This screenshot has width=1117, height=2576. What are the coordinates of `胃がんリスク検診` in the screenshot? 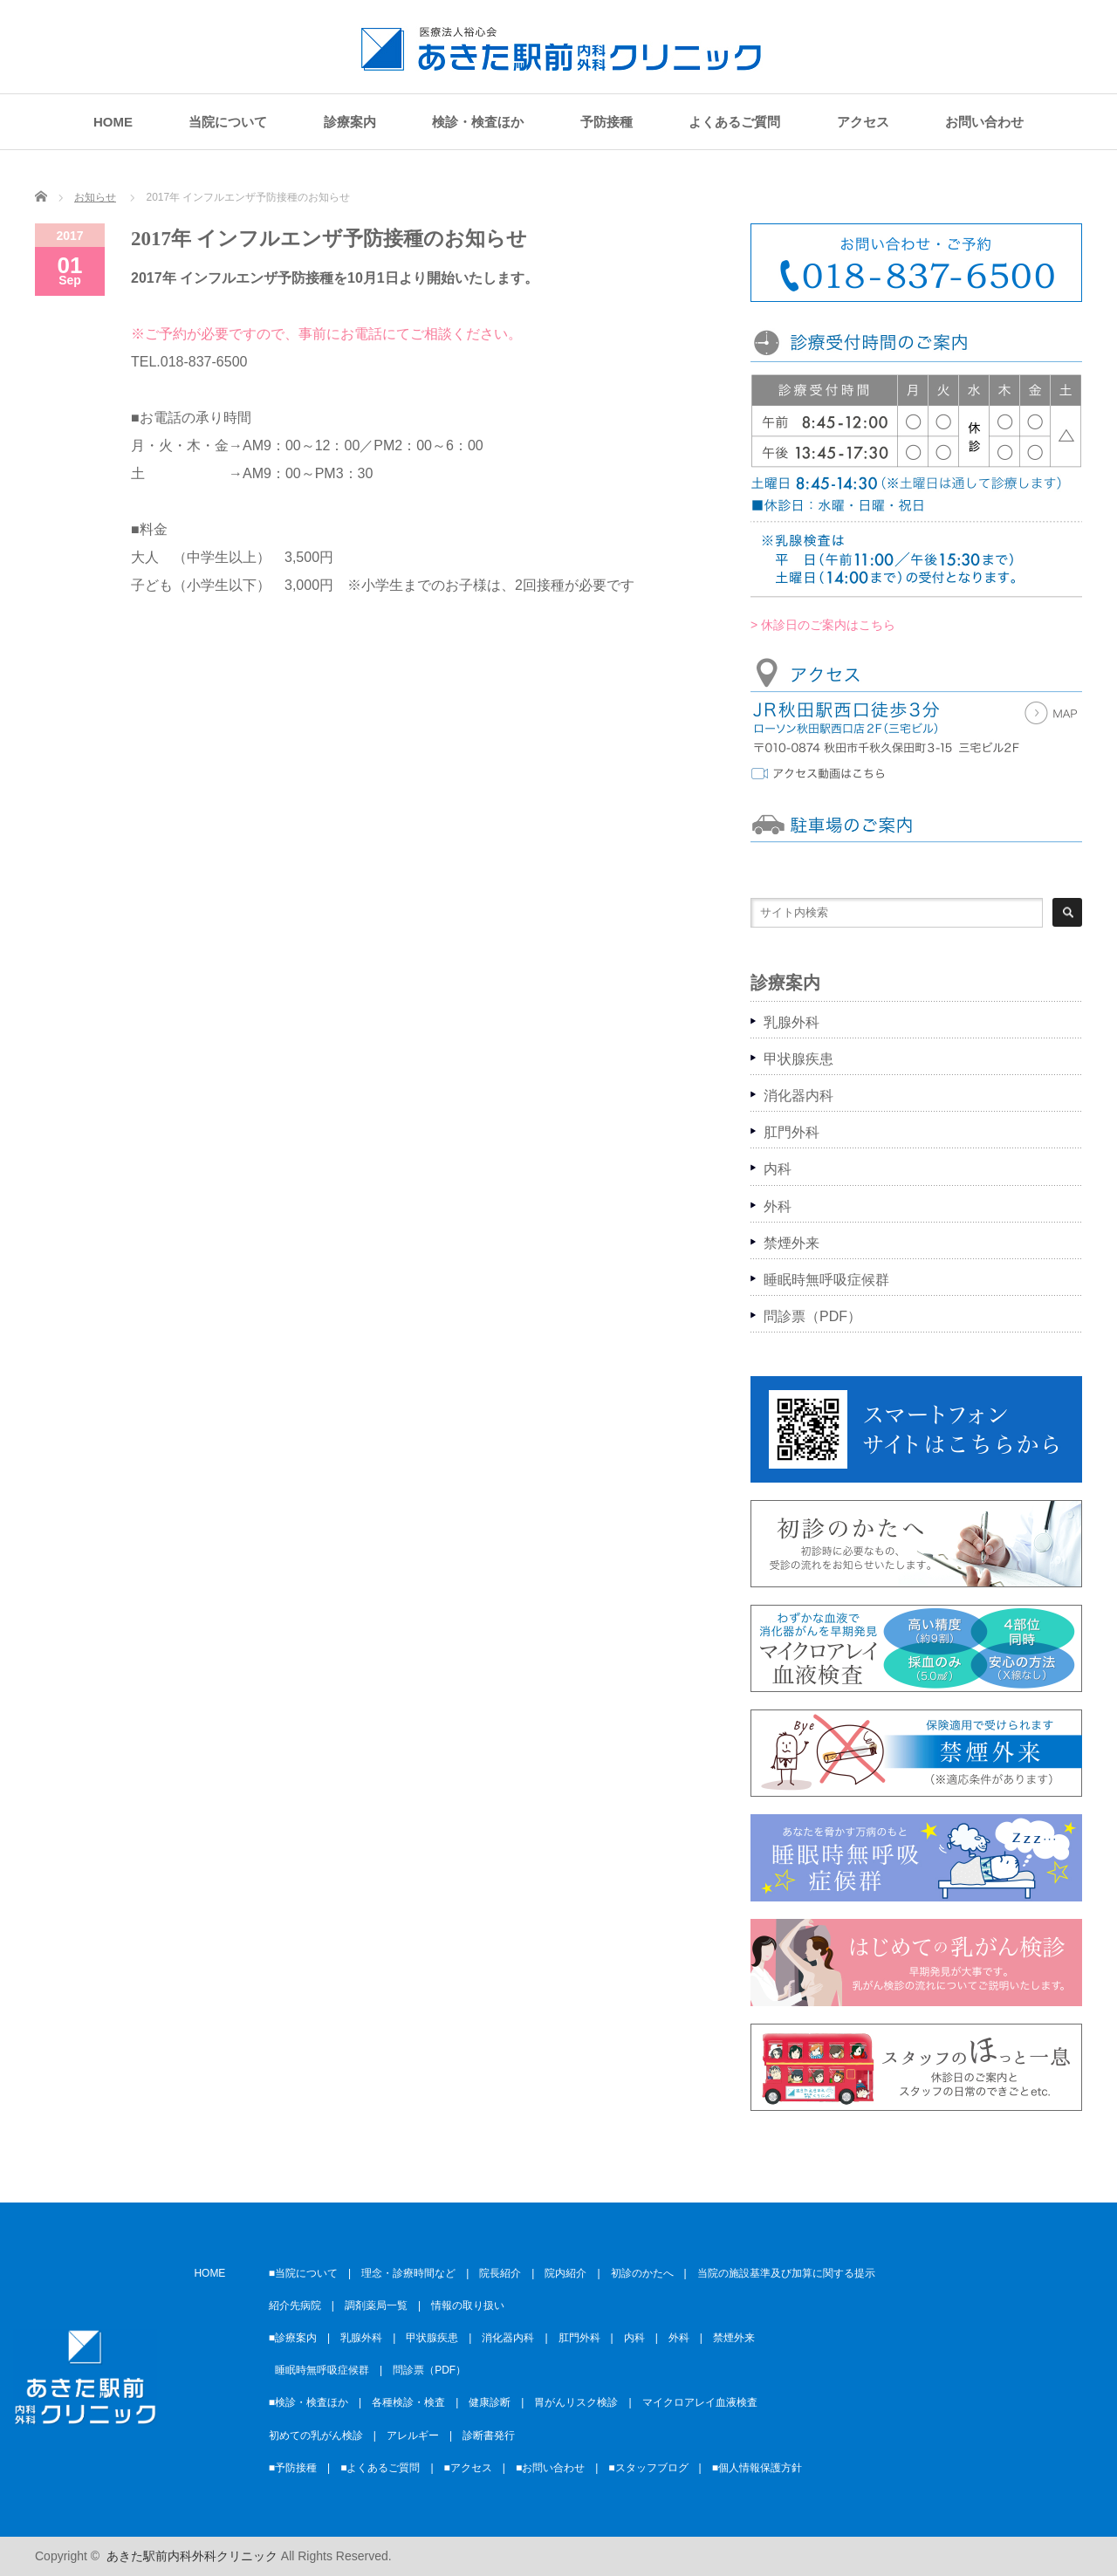 It's located at (576, 2402).